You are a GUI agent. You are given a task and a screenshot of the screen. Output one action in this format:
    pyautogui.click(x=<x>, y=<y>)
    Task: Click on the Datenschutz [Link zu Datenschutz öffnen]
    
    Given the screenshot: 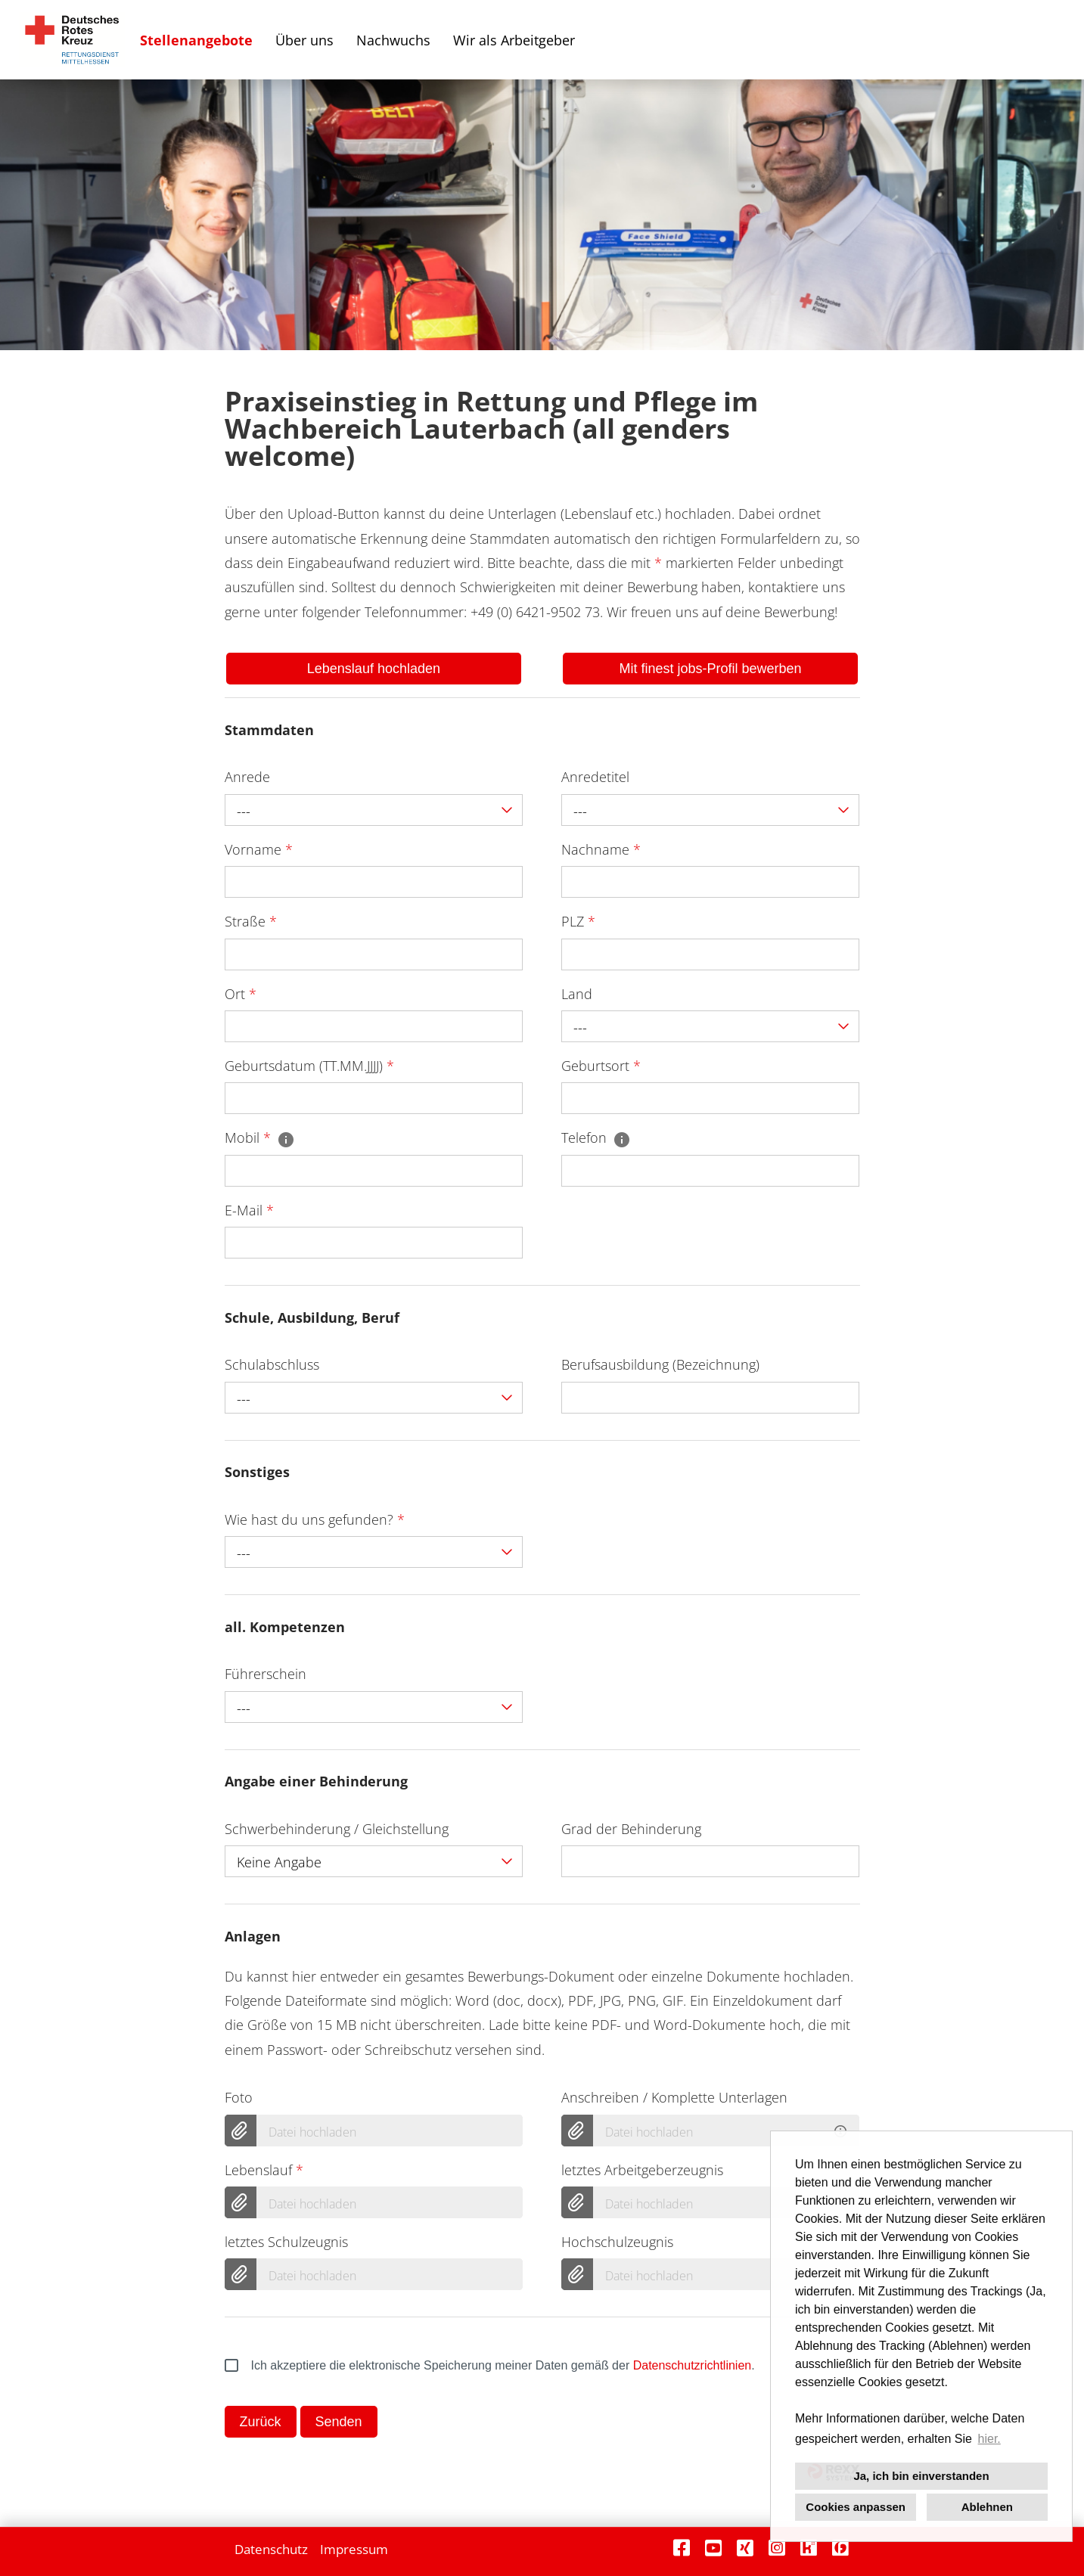 What is the action you would take?
    pyautogui.click(x=271, y=2549)
    